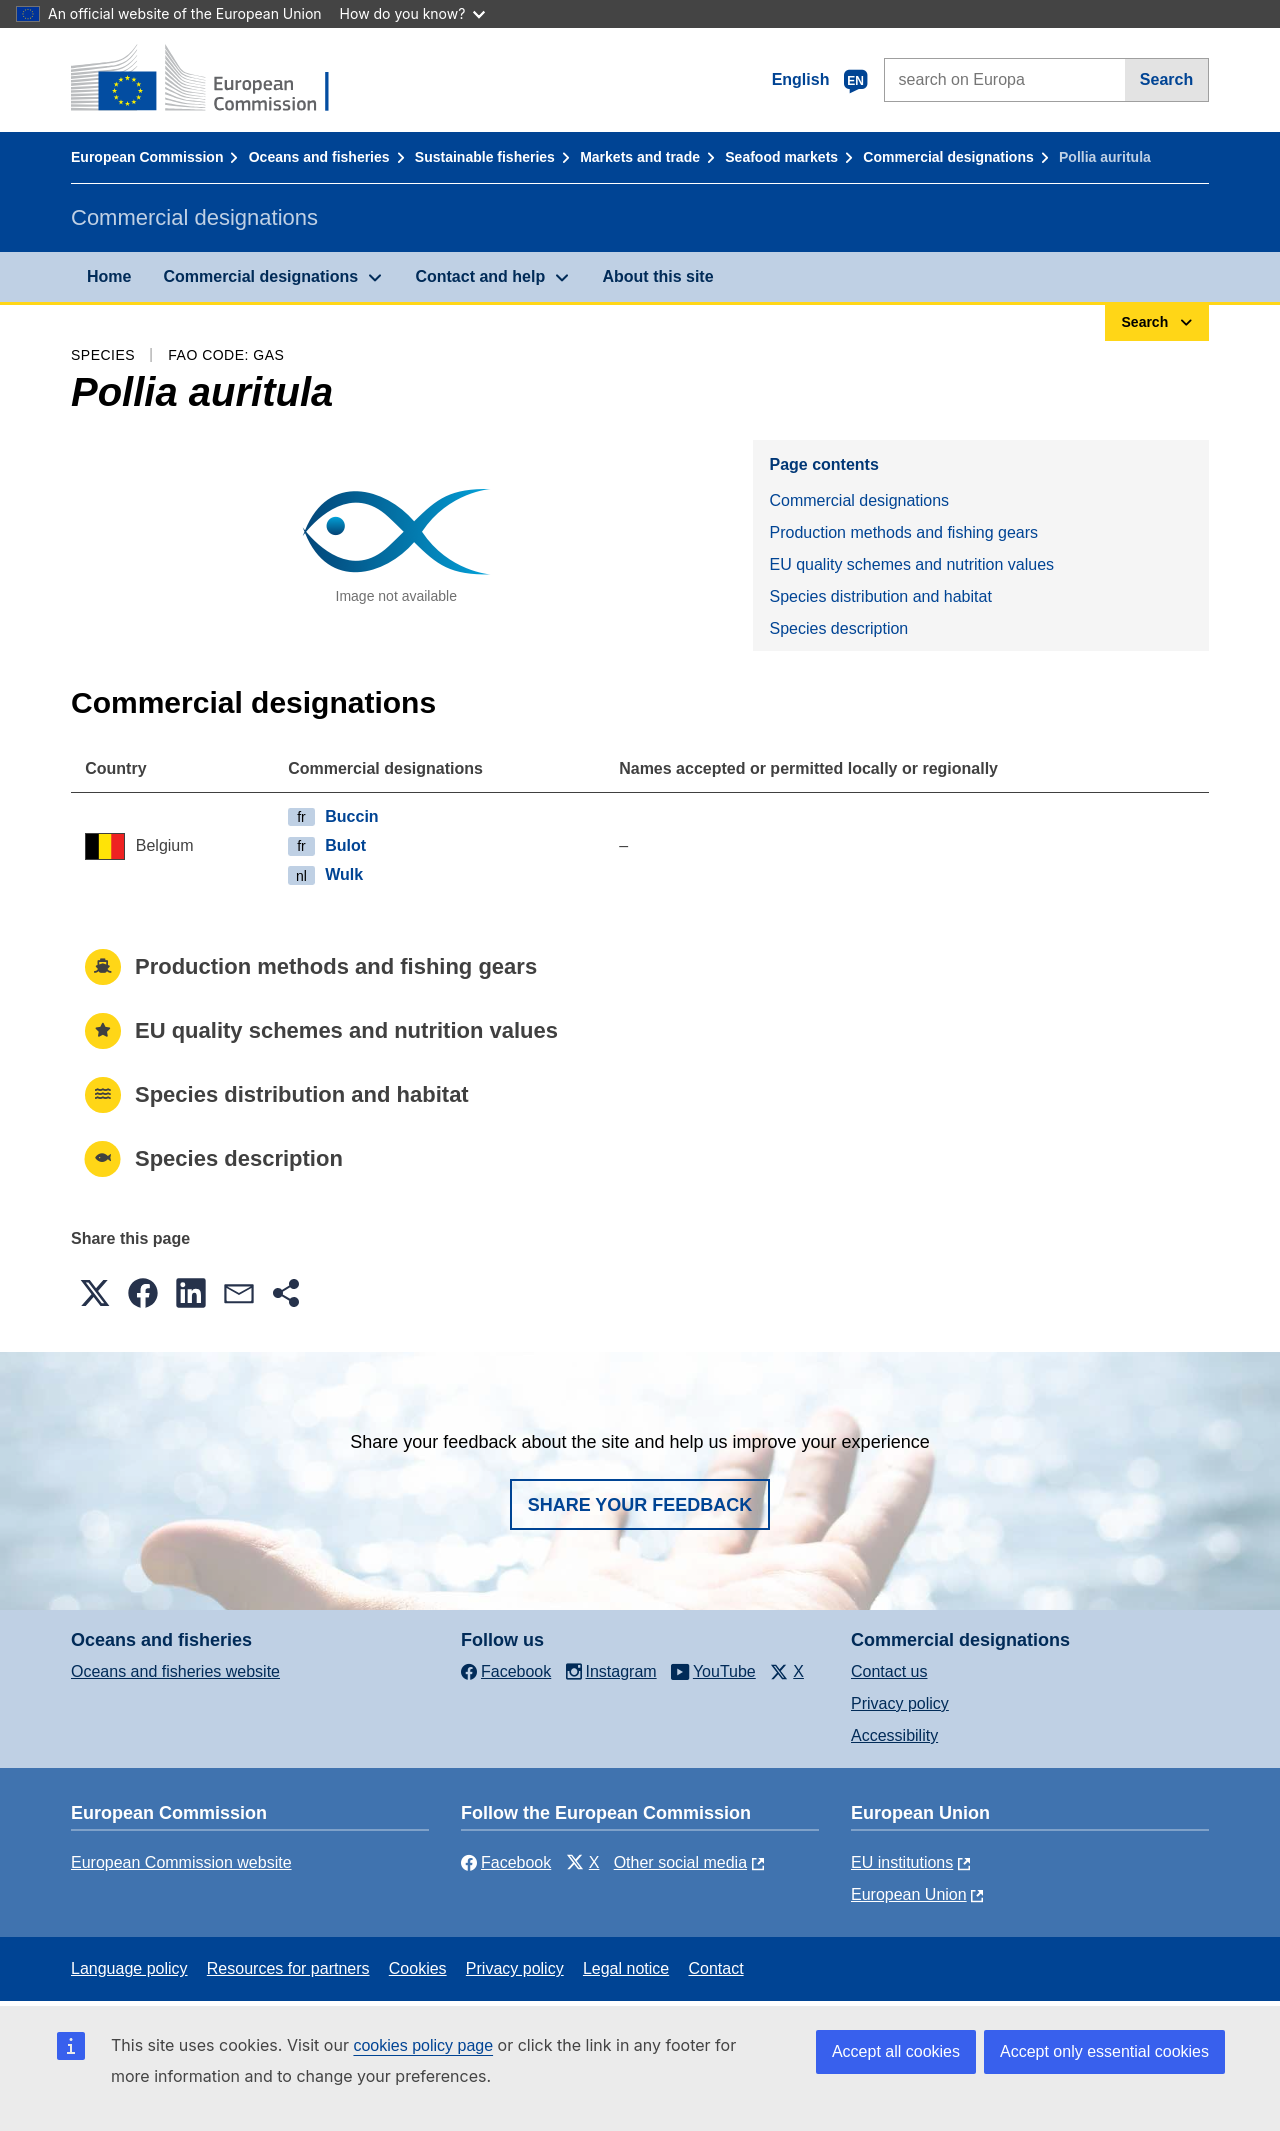 This screenshot has width=1280, height=2131. I want to click on EU quality schemes and nutrition values, so click(911, 564).